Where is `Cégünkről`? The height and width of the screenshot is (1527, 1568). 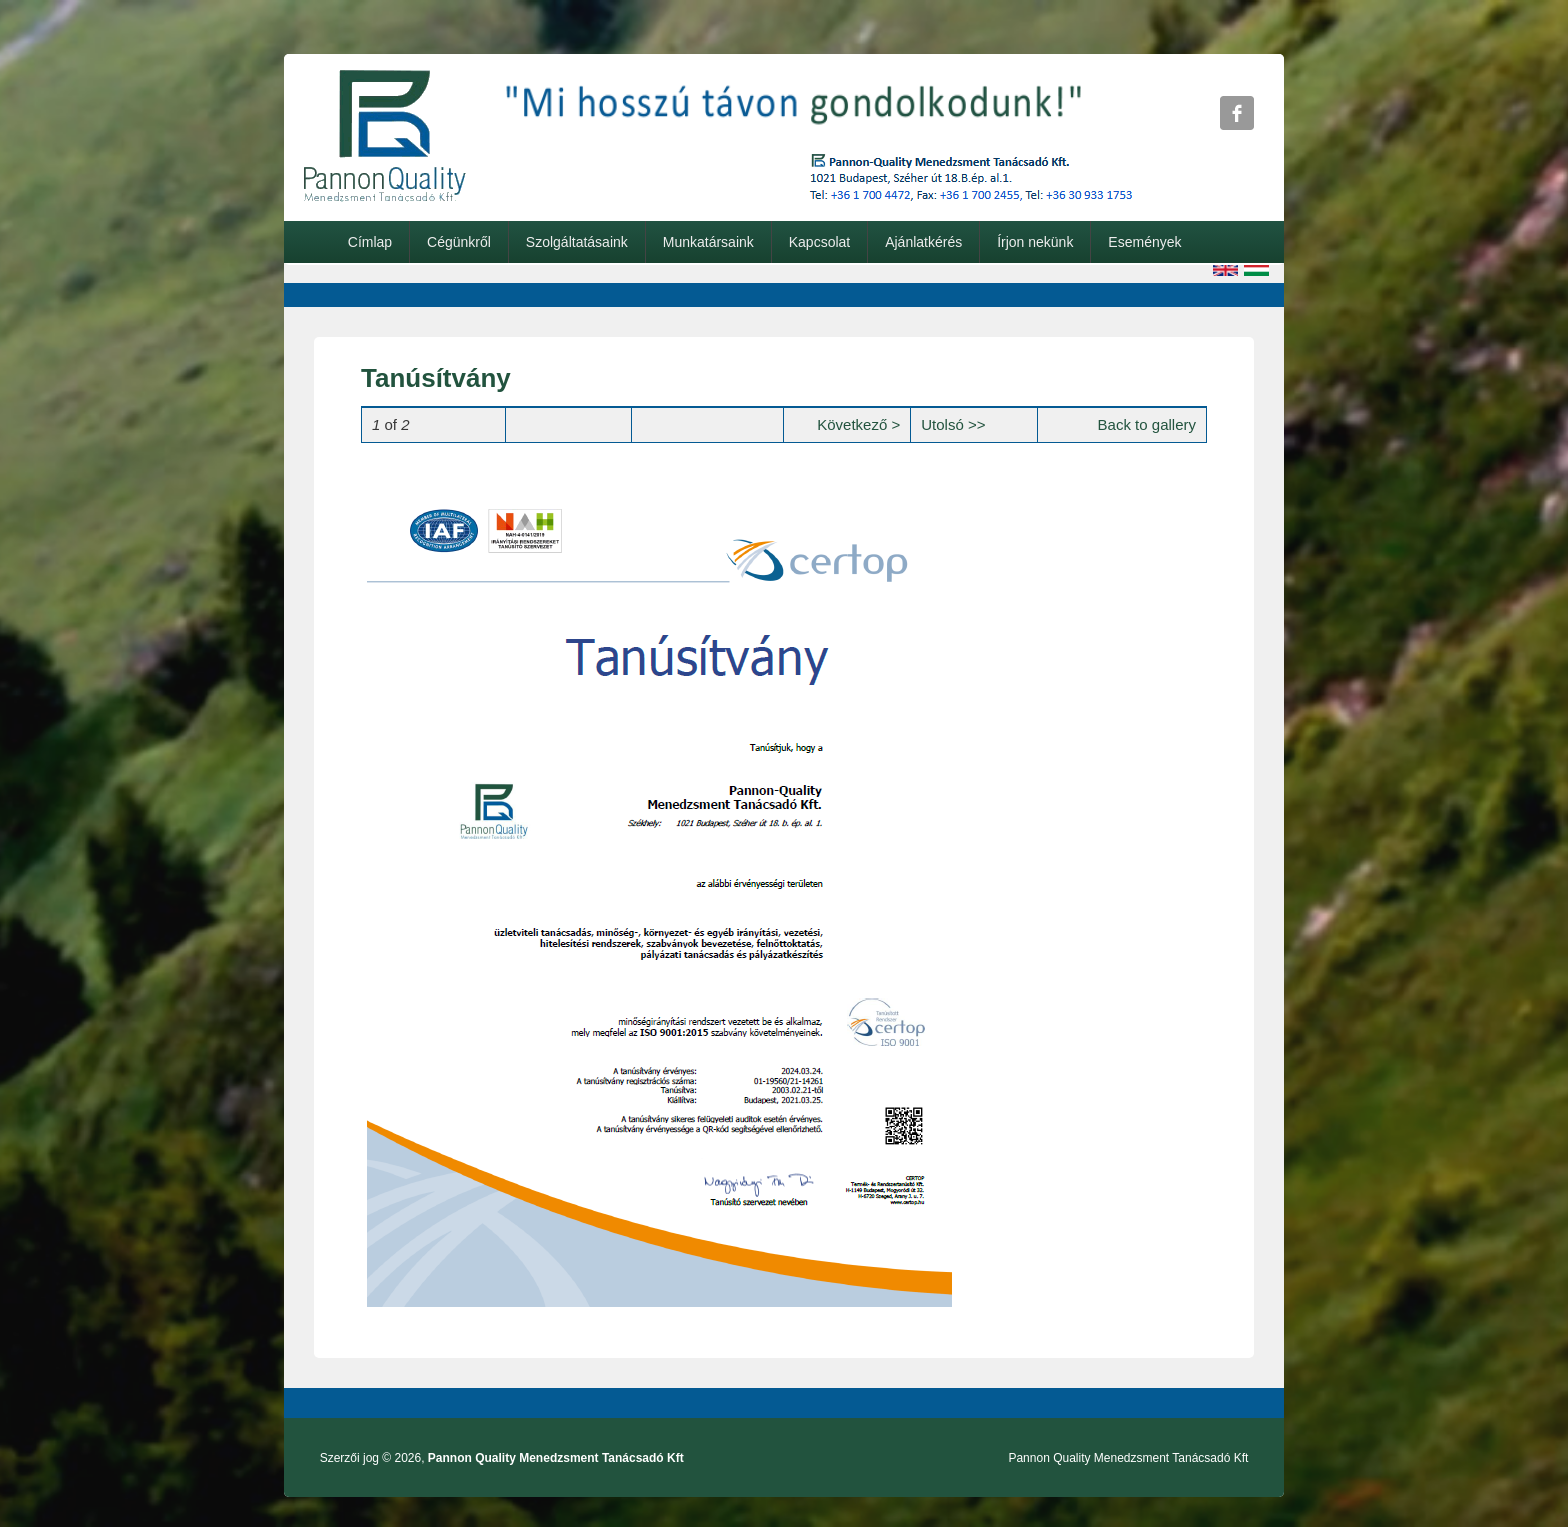 Cégünkről is located at coordinates (459, 242).